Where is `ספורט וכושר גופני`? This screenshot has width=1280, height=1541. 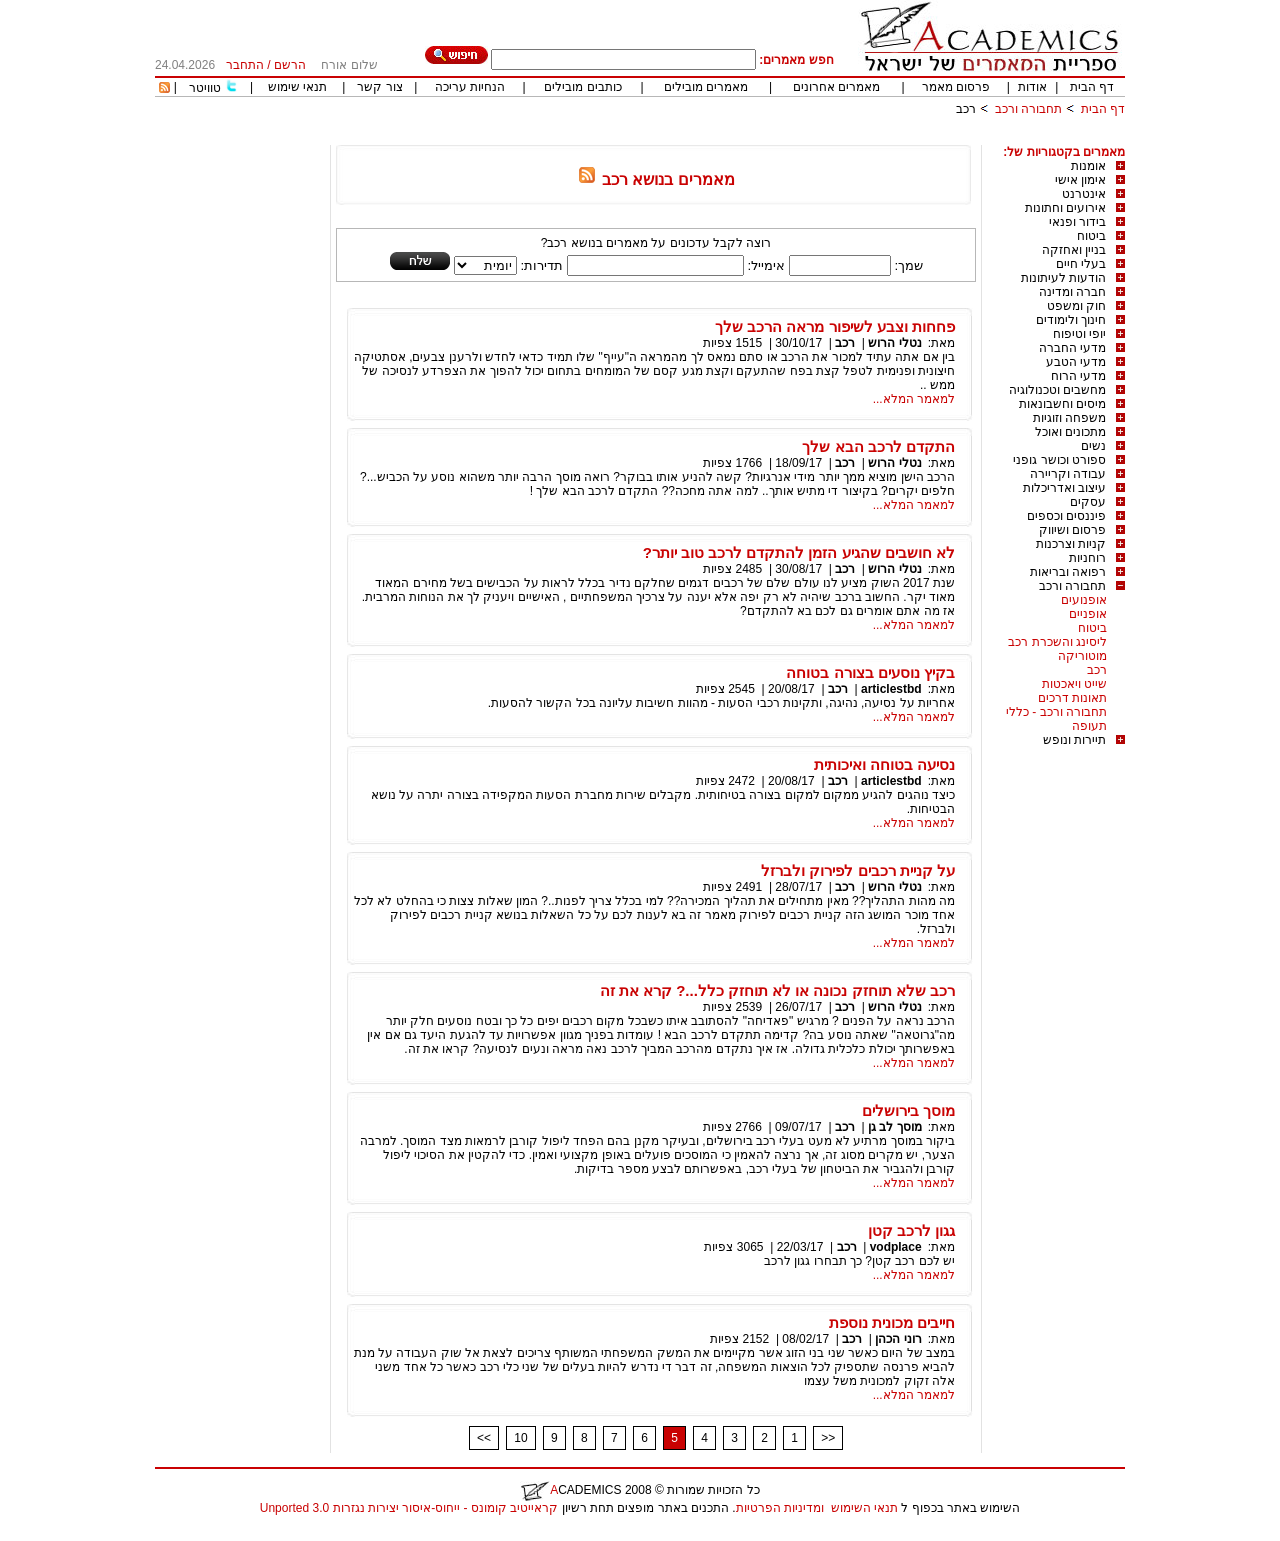
ספורט וכושר גופני is located at coordinates (1059, 460).